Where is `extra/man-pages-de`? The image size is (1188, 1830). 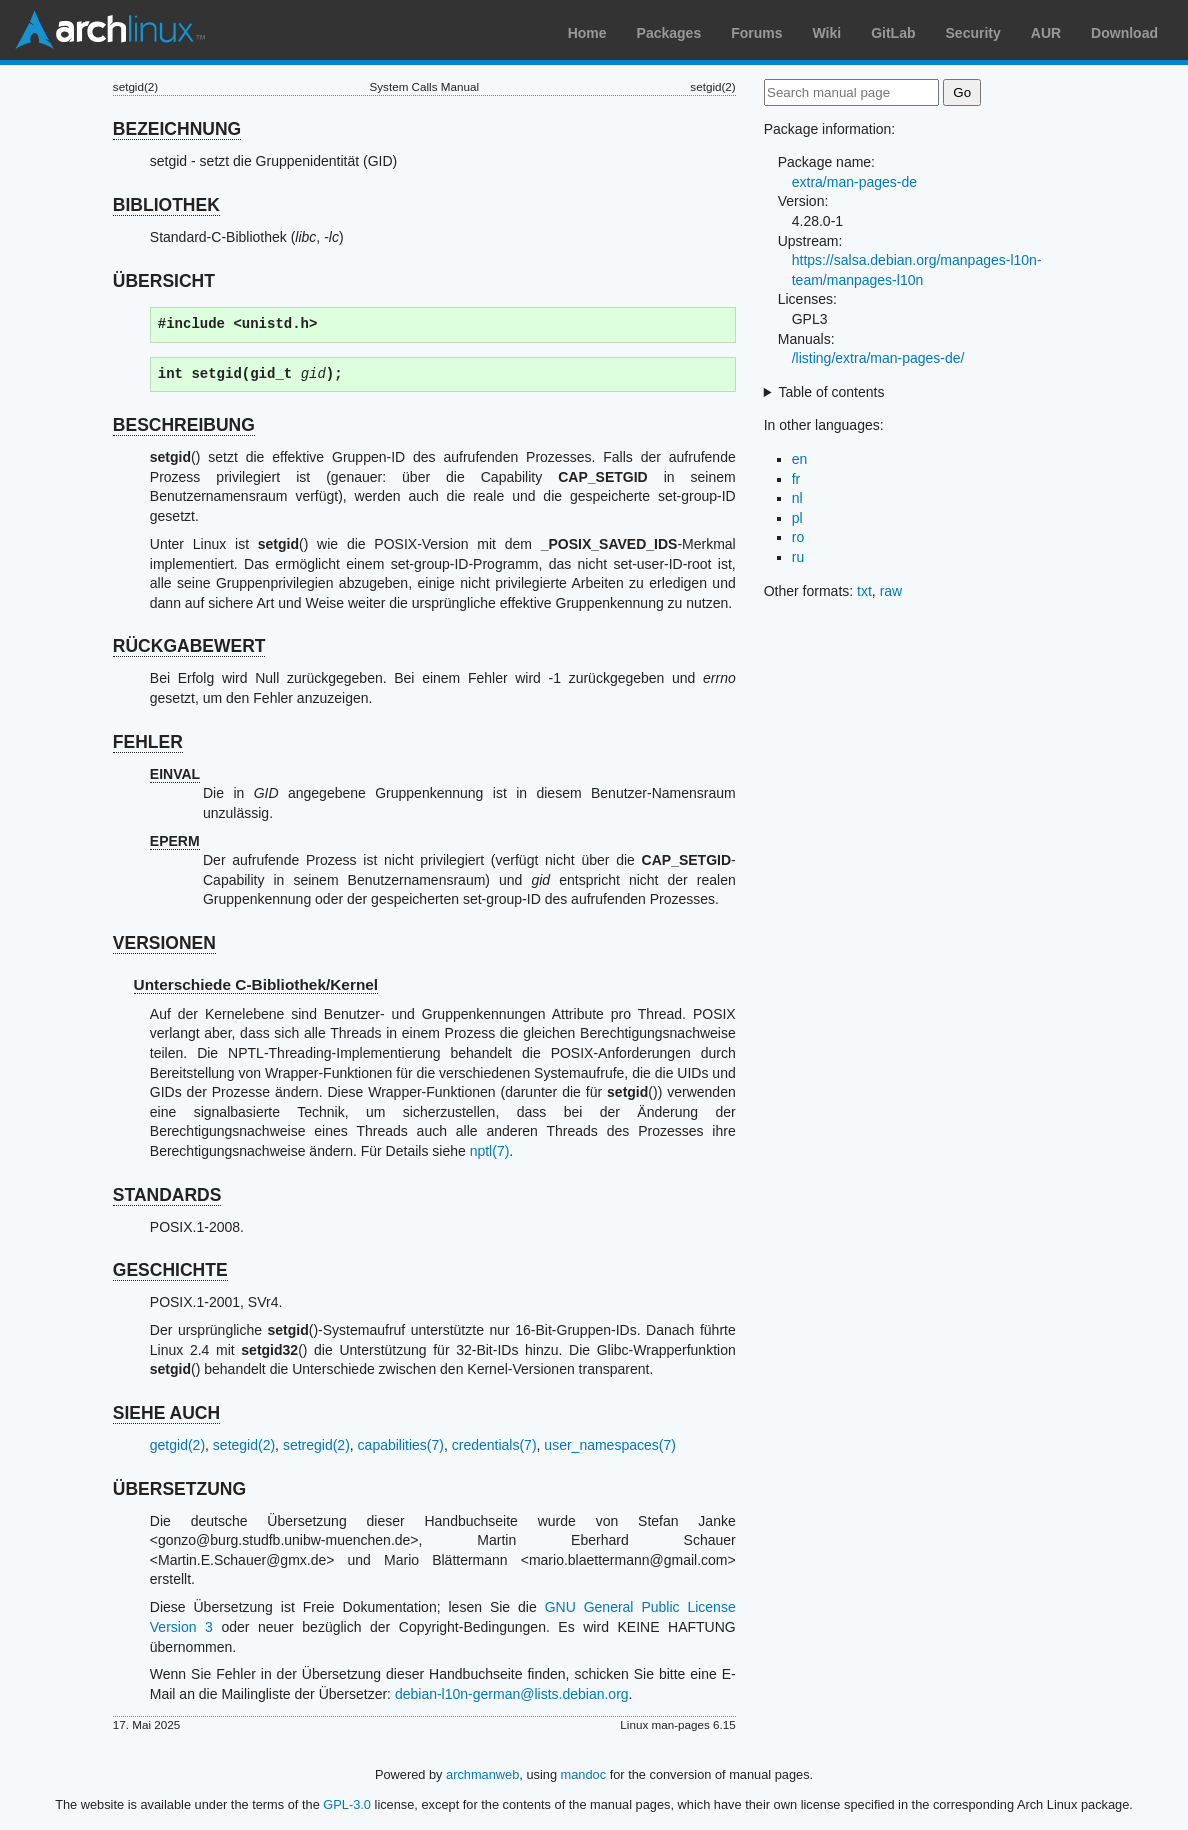
extra/man-pages-de is located at coordinates (854, 182).